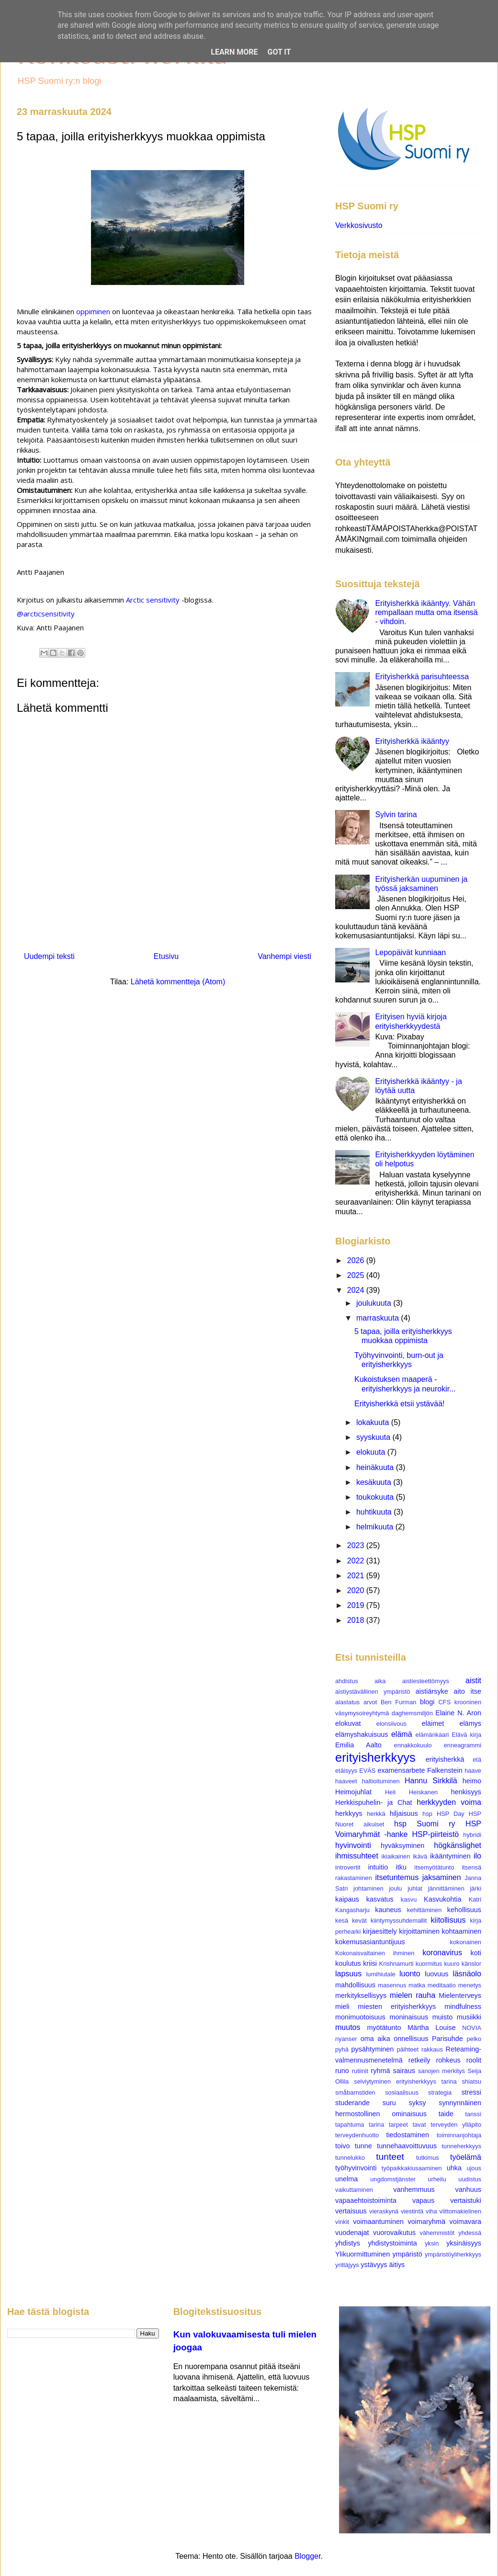 This screenshot has width=498, height=2576. What do you see at coordinates (419, 1931) in the screenshot?
I see `kirjoittaminen` at bounding box center [419, 1931].